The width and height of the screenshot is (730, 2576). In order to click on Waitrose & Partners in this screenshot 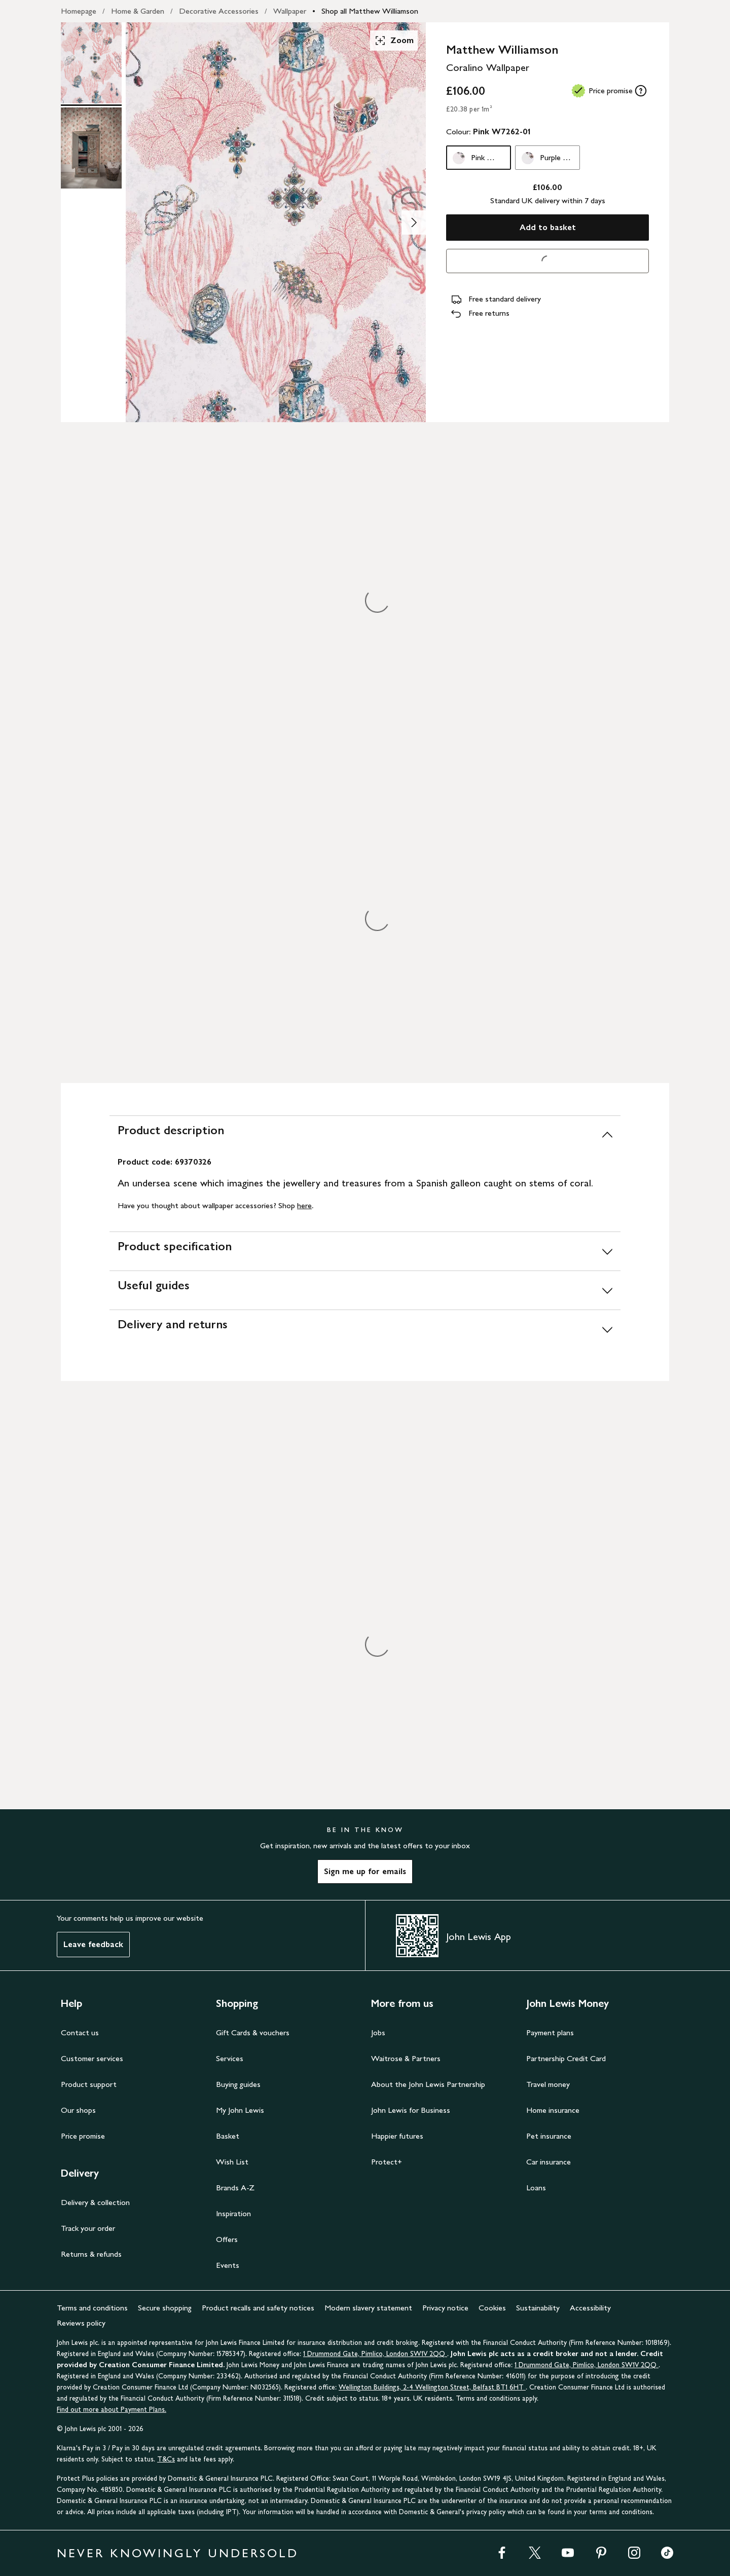, I will do `click(406, 2058)`.